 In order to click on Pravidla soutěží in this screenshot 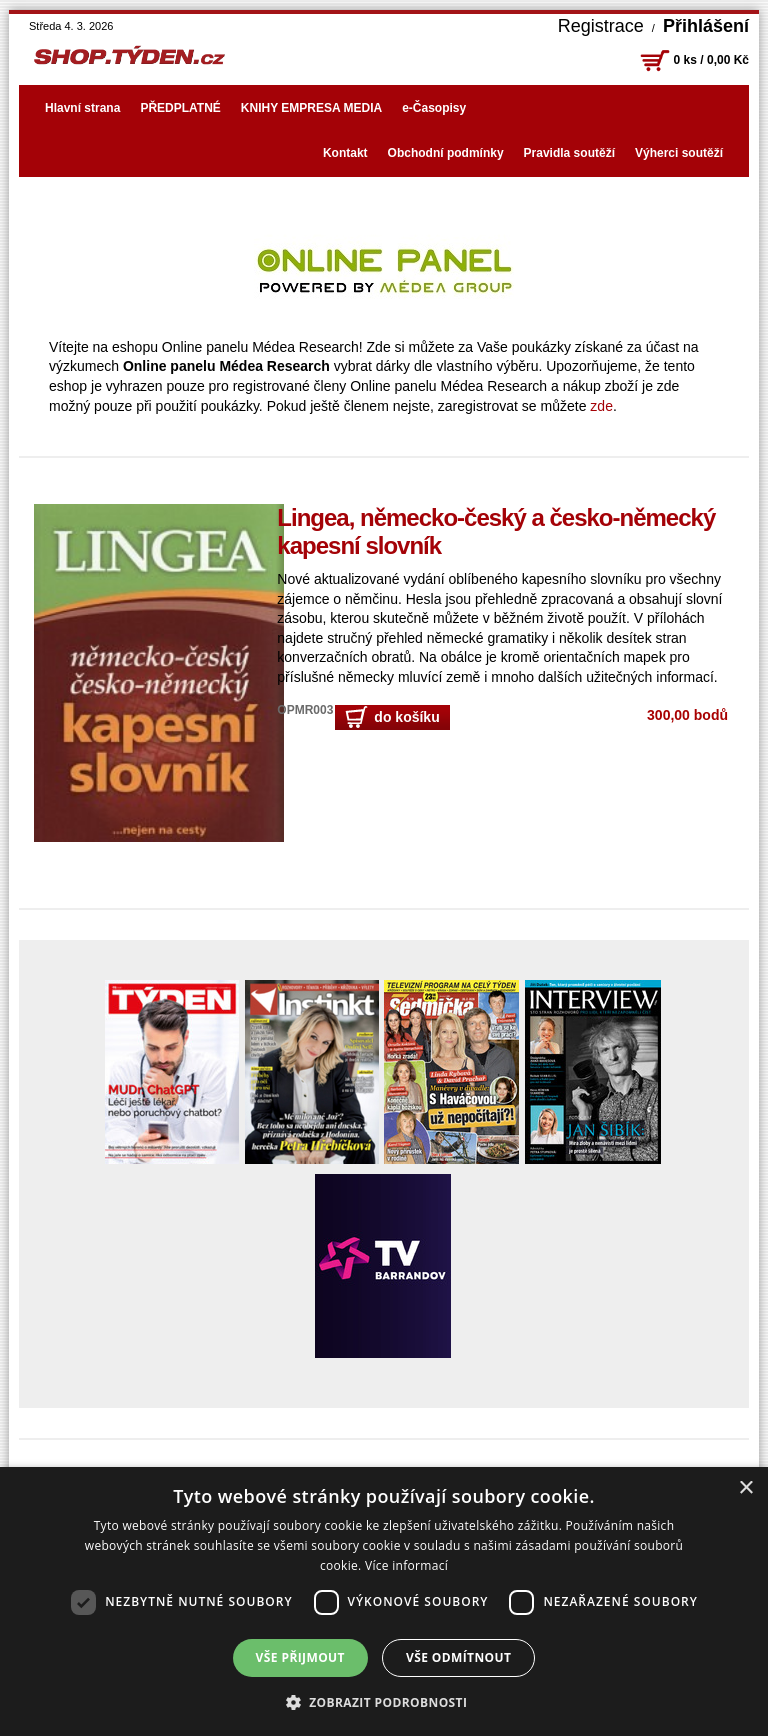, I will do `click(569, 153)`.